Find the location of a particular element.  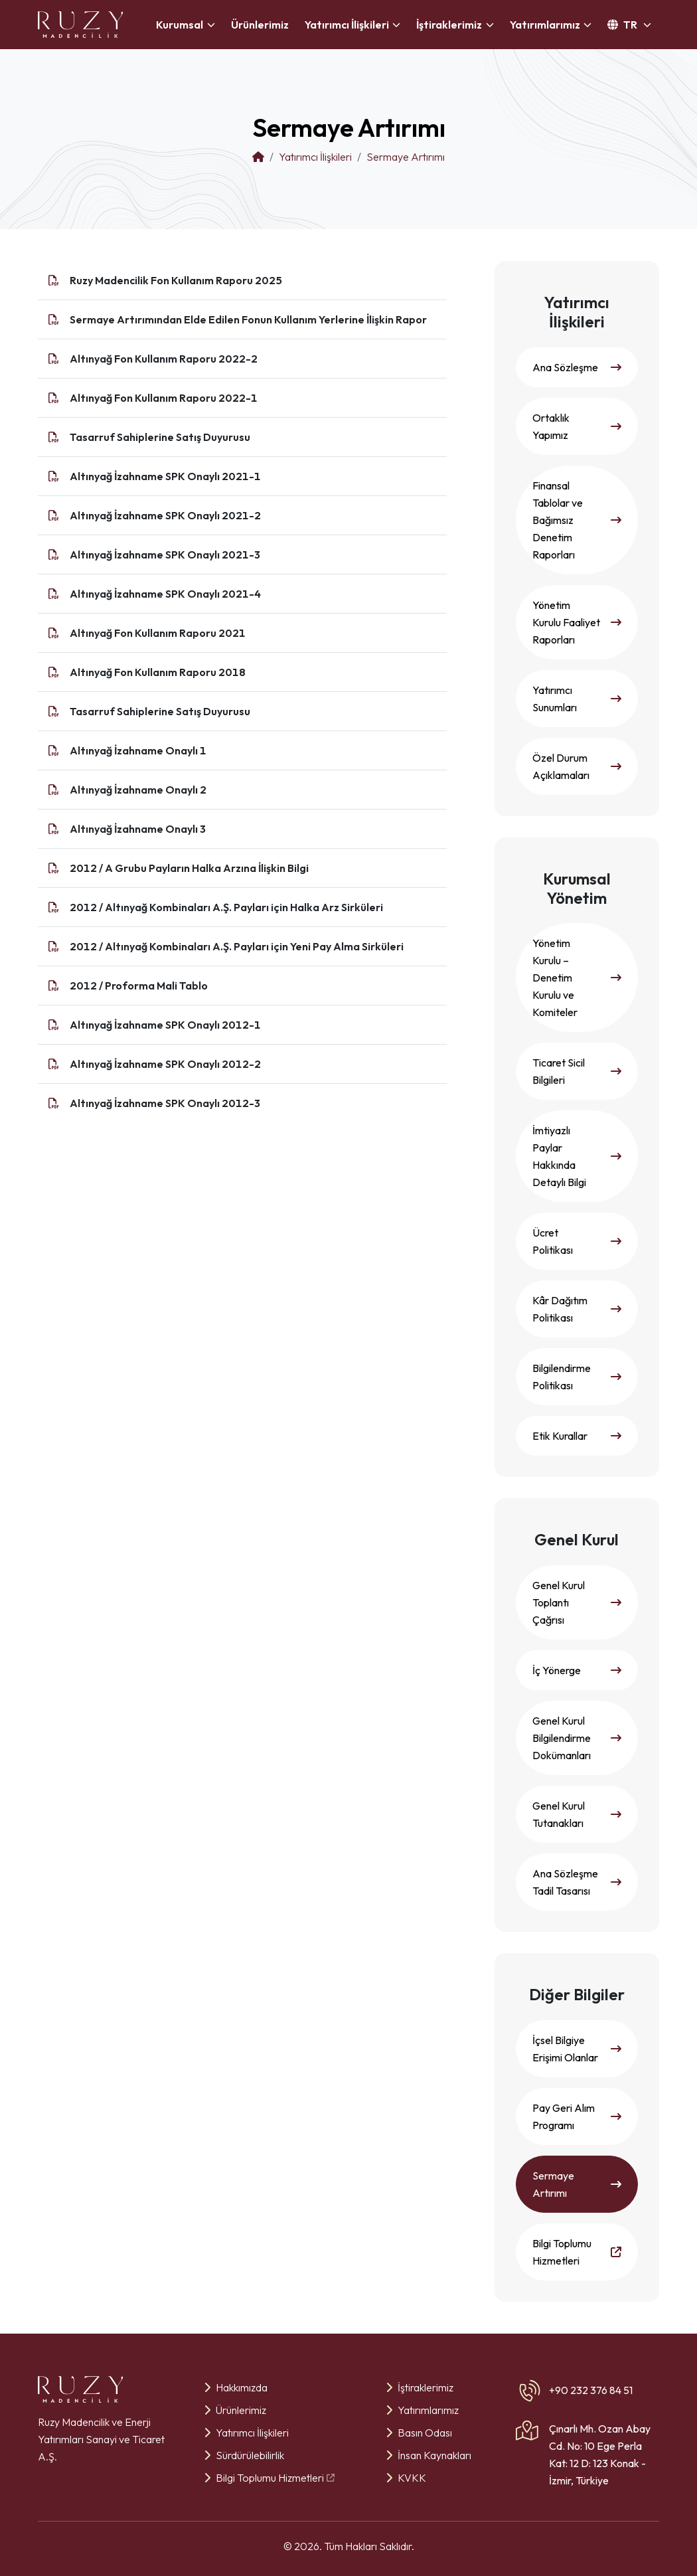

Özel Durum Açıklamaları is located at coordinates (576, 766).